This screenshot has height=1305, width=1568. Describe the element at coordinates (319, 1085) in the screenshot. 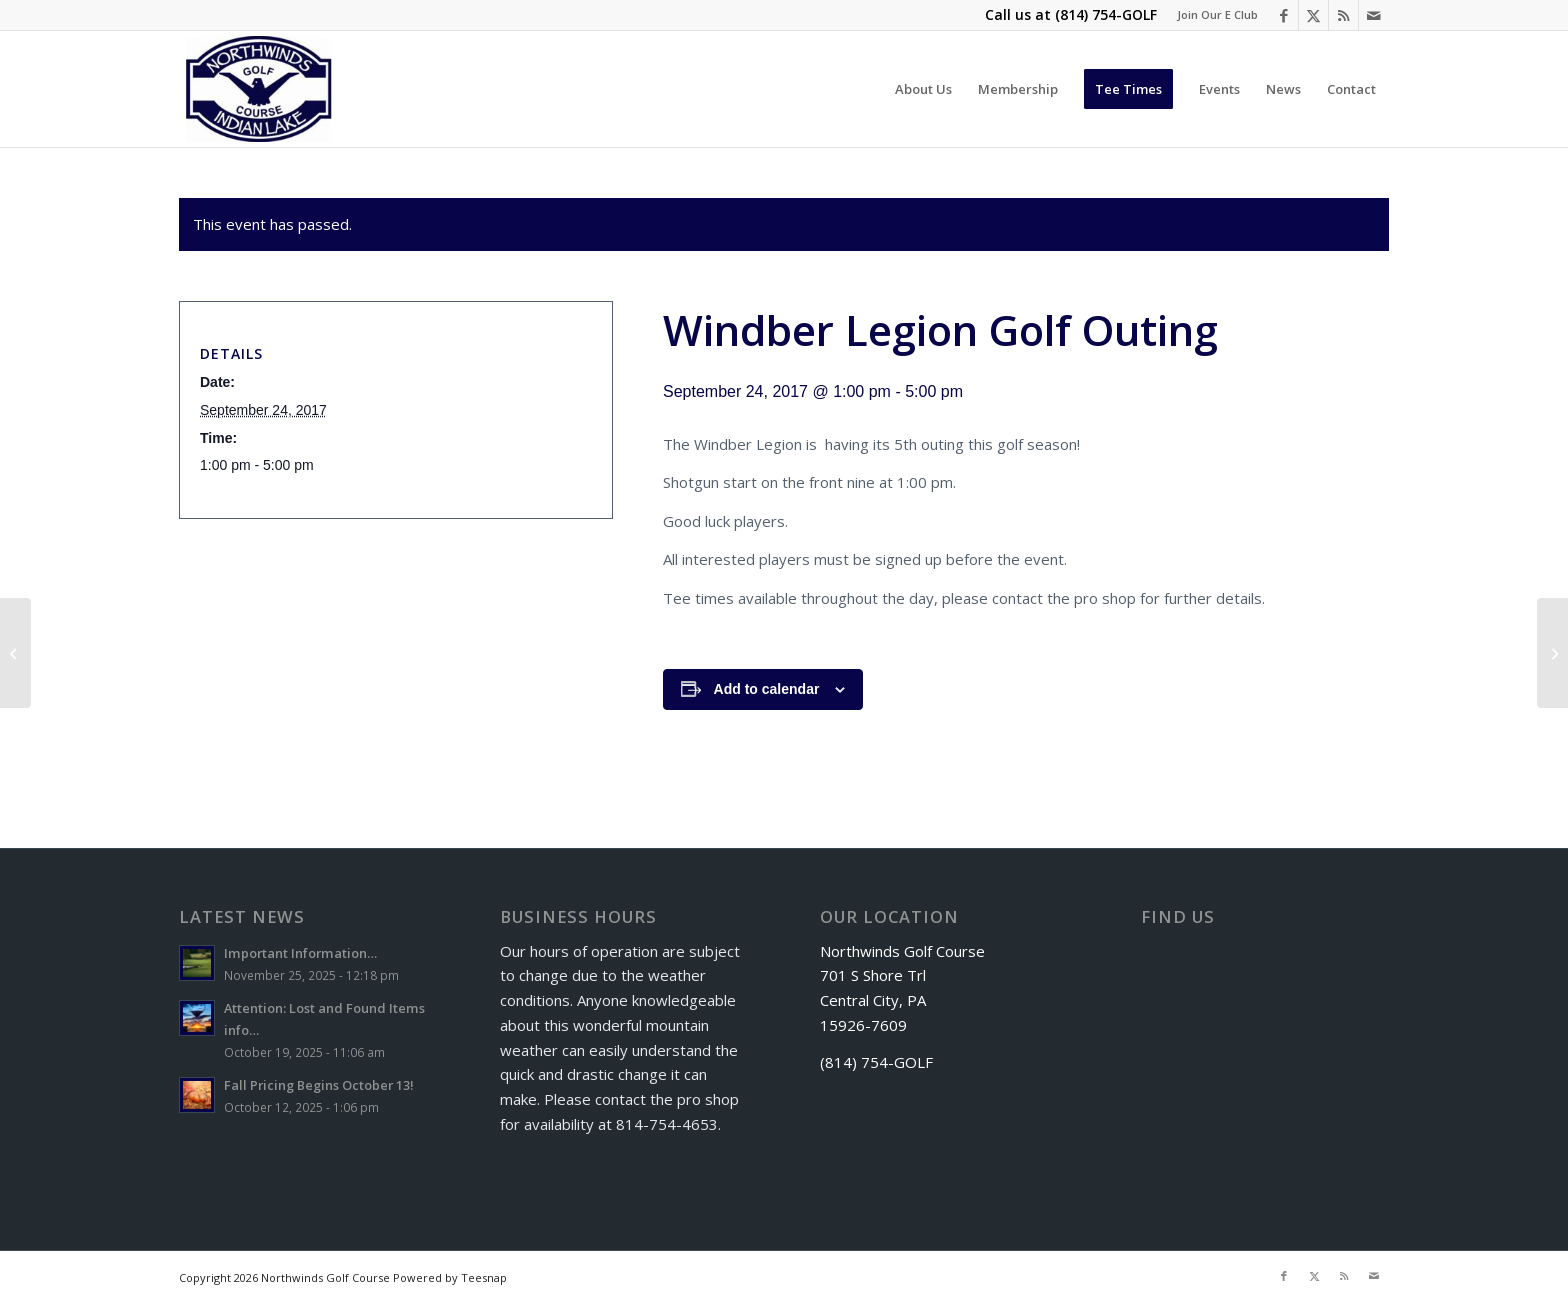

I see `Fall Pricing Begins October 13!` at that location.